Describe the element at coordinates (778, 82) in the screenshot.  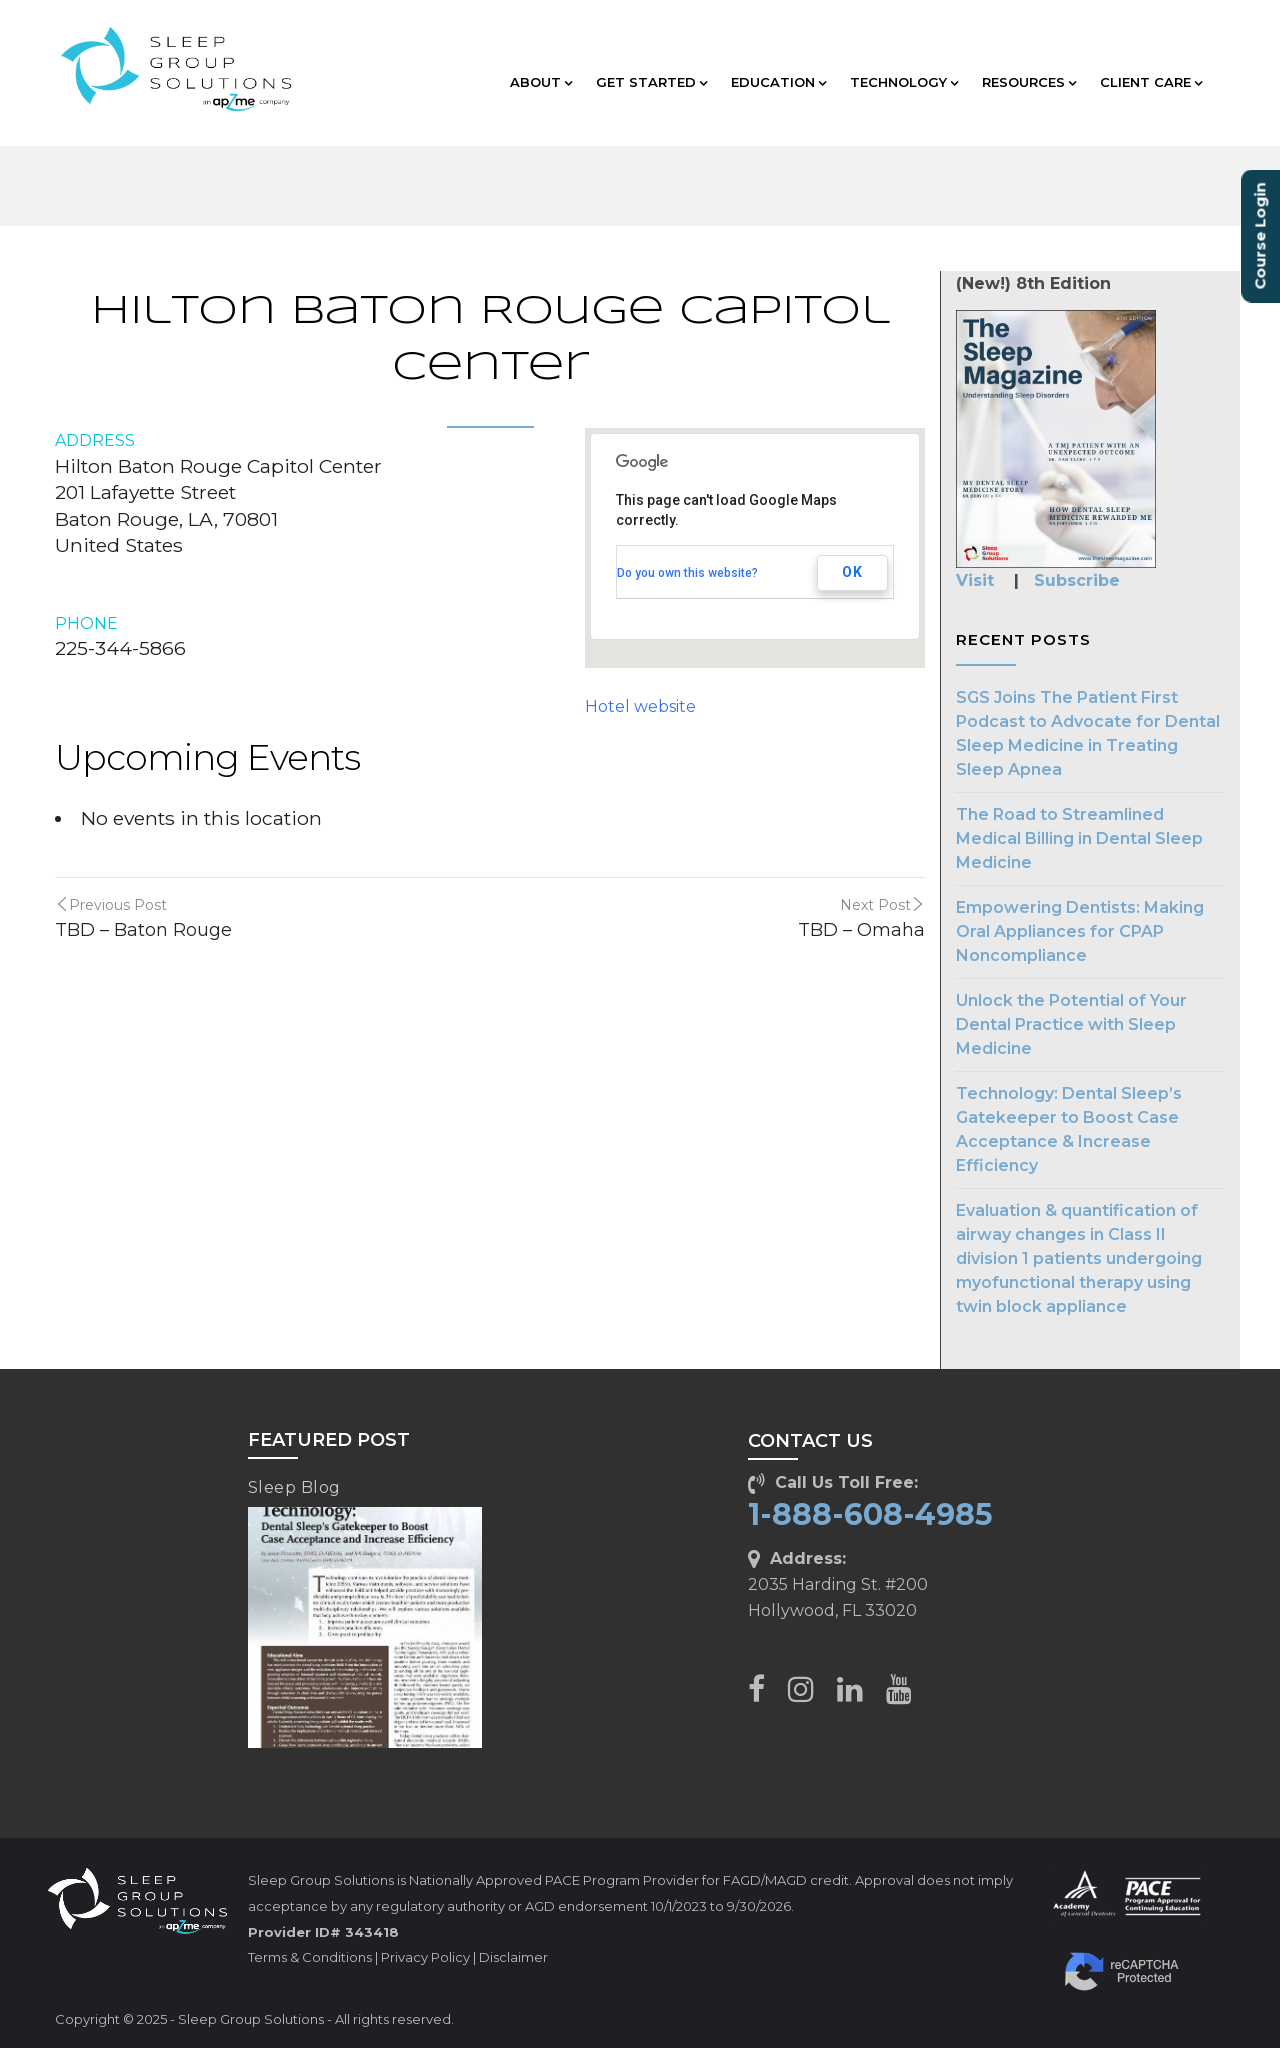
I see `EDUCATION` at that location.